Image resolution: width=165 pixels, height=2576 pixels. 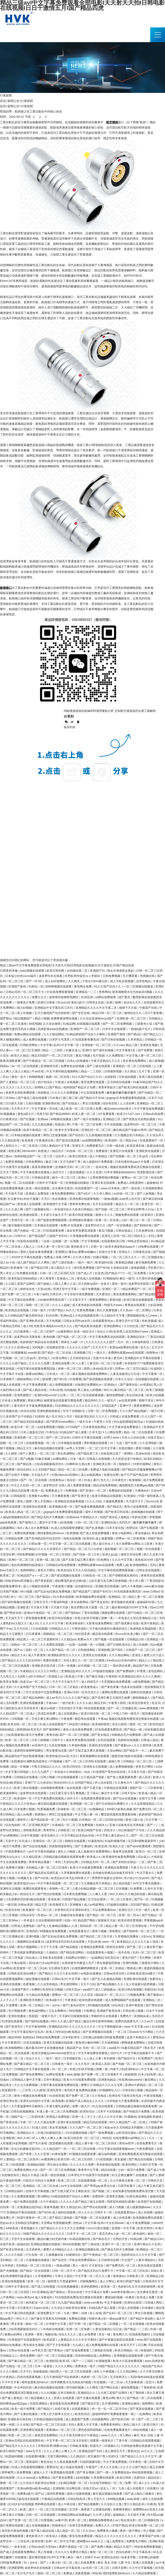 I want to click on 中文字幕在线免费观看视频, so click(x=116, y=1570).